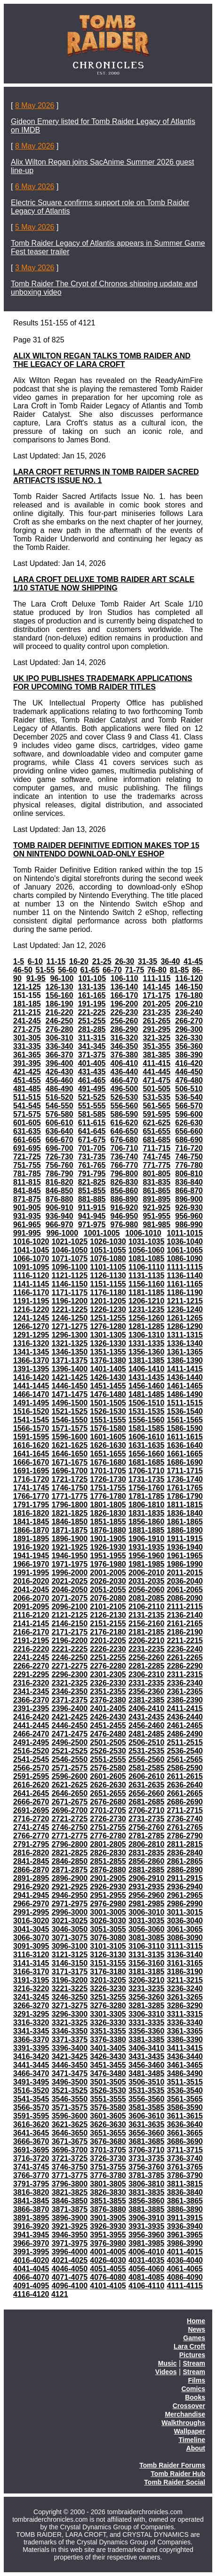 This screenshot has width=216, height=2576. I want to click on 231-235, so click(156, 1012).